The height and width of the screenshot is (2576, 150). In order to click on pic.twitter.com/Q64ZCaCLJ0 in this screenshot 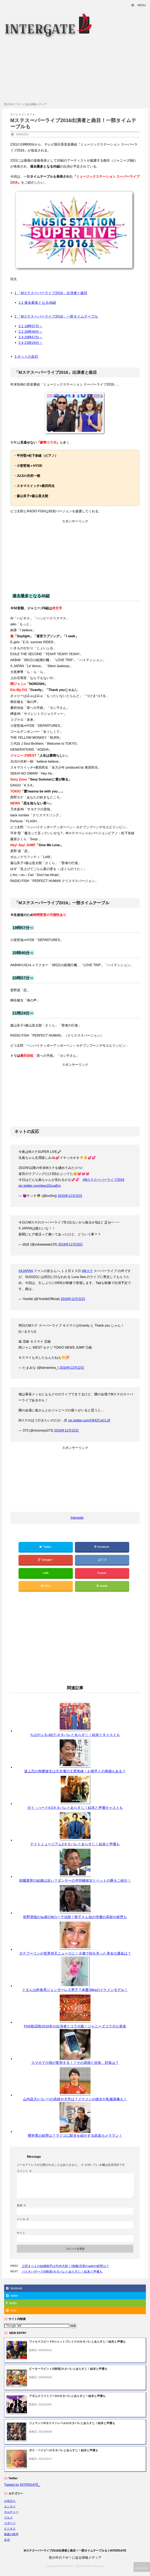, I will do `click(89, 1420)`.